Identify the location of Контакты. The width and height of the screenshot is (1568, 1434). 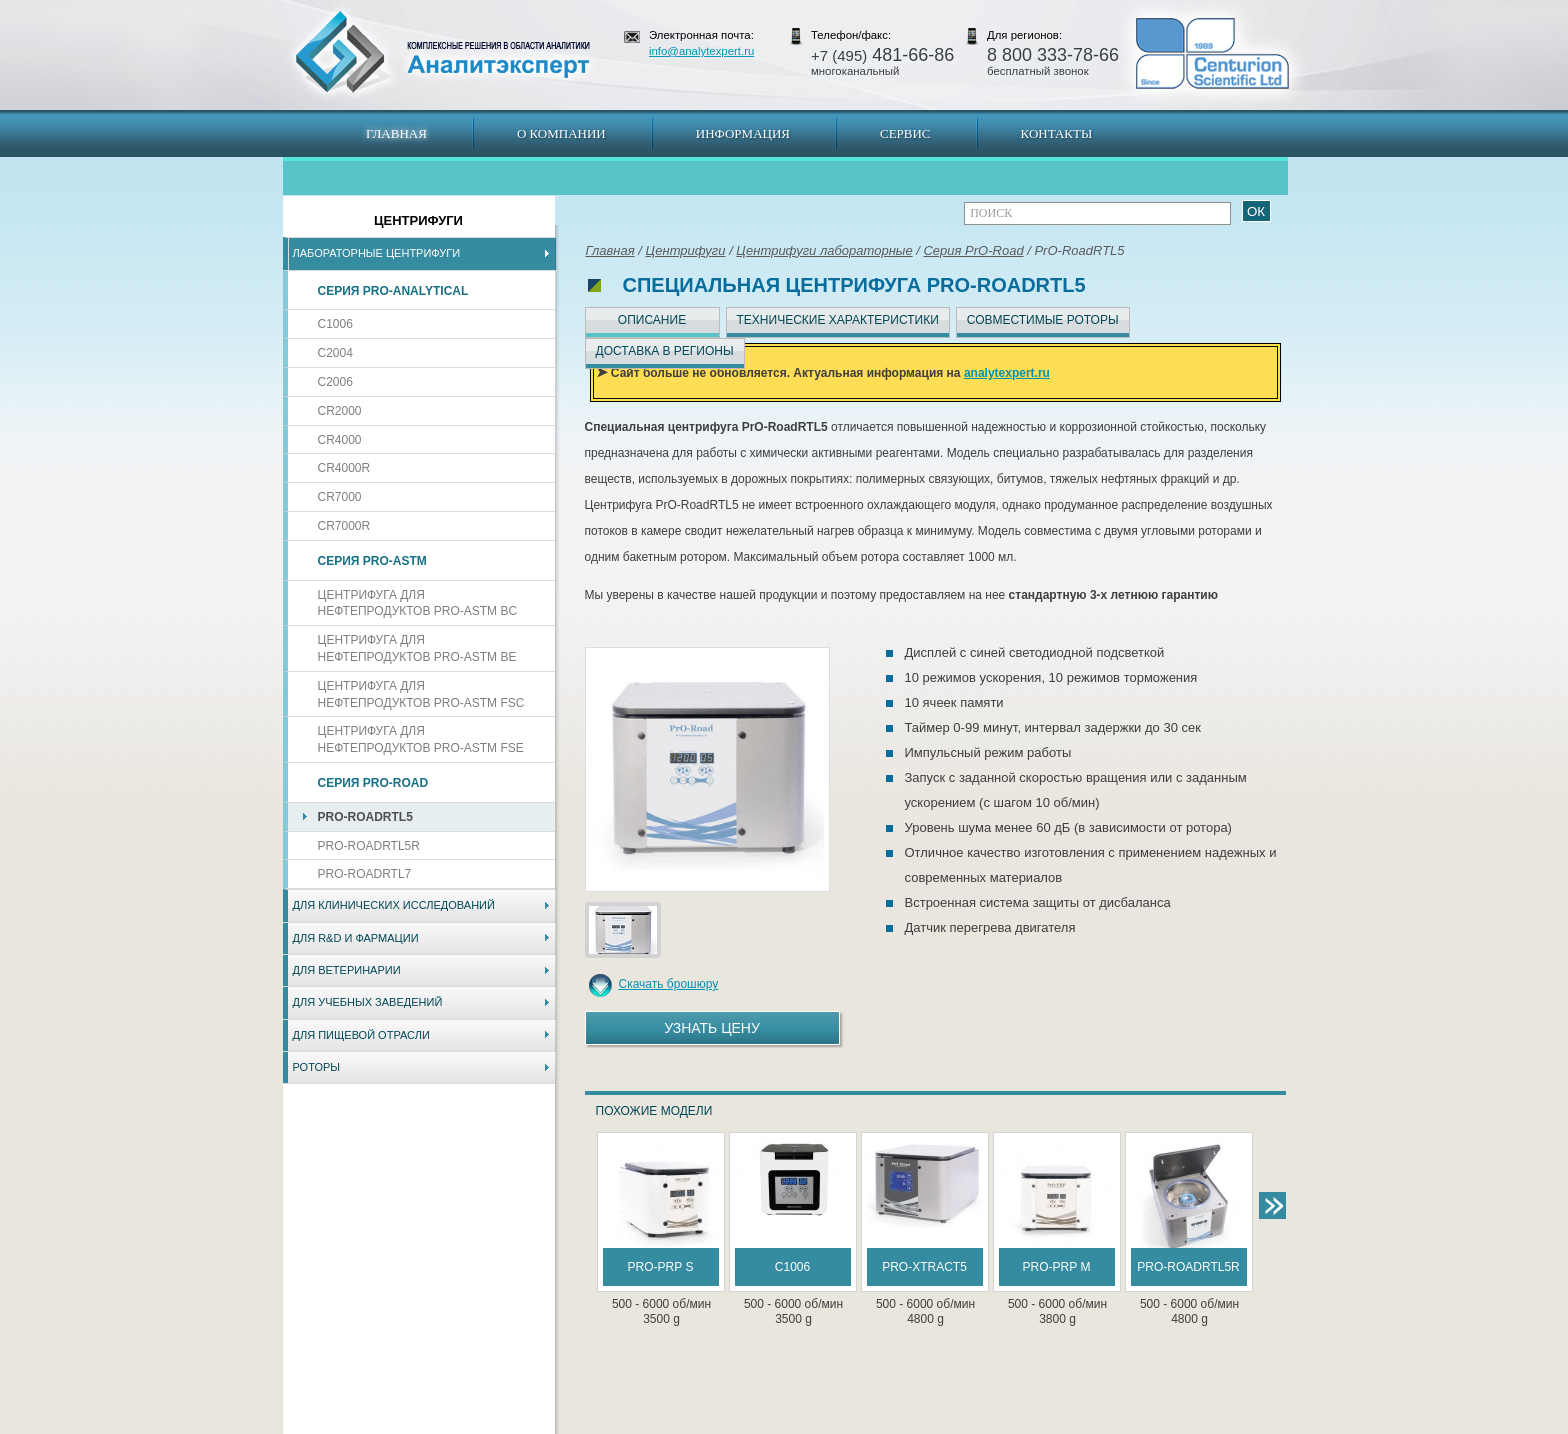
(1057, 133).